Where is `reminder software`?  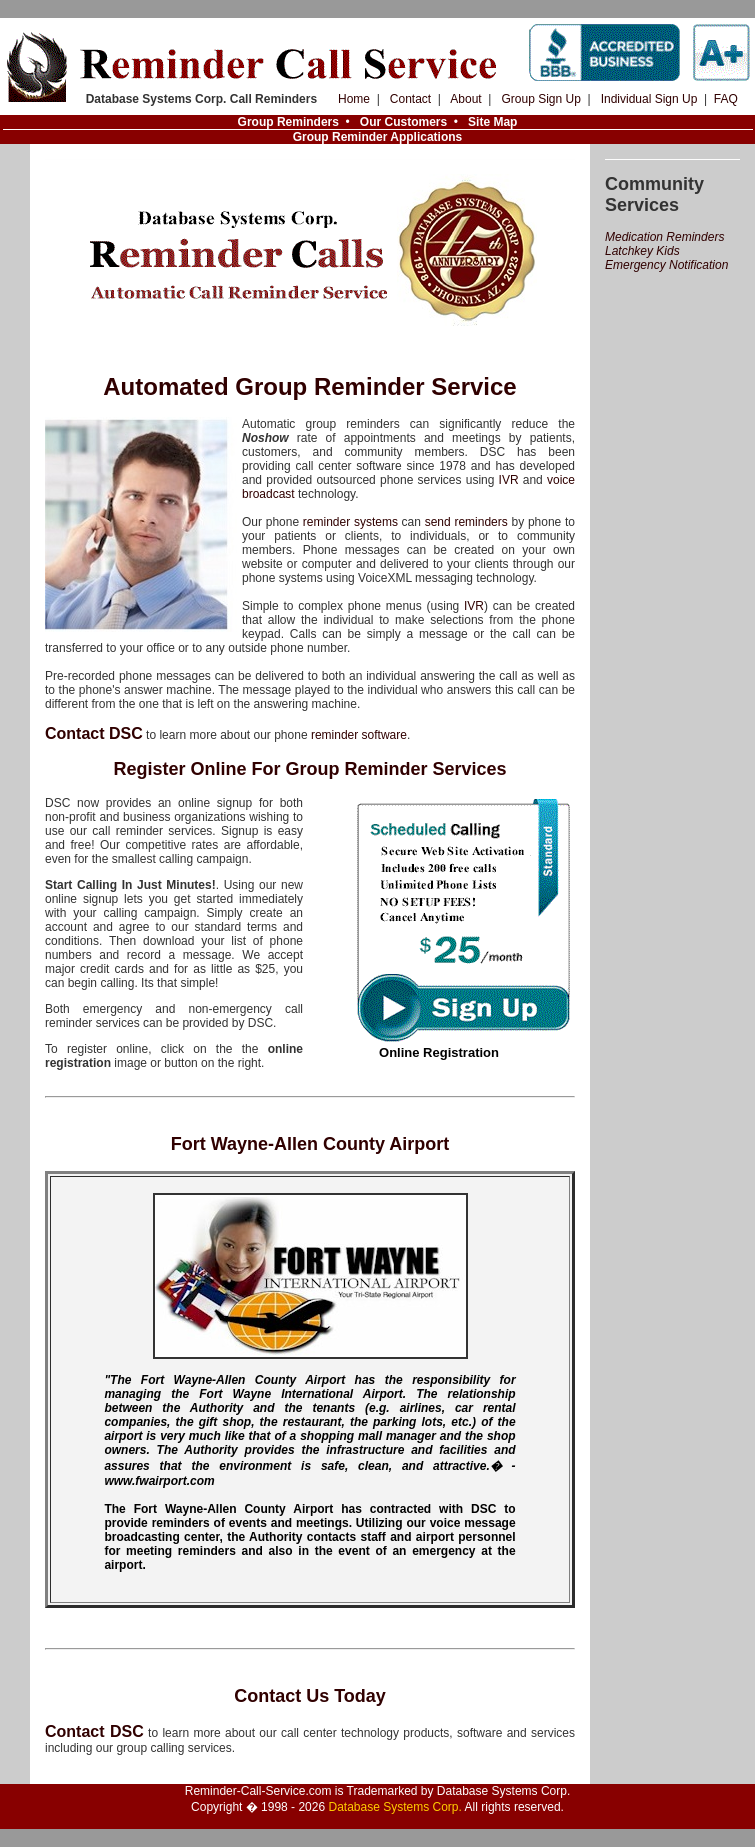
reminder software is located at coordinates (359, 735).